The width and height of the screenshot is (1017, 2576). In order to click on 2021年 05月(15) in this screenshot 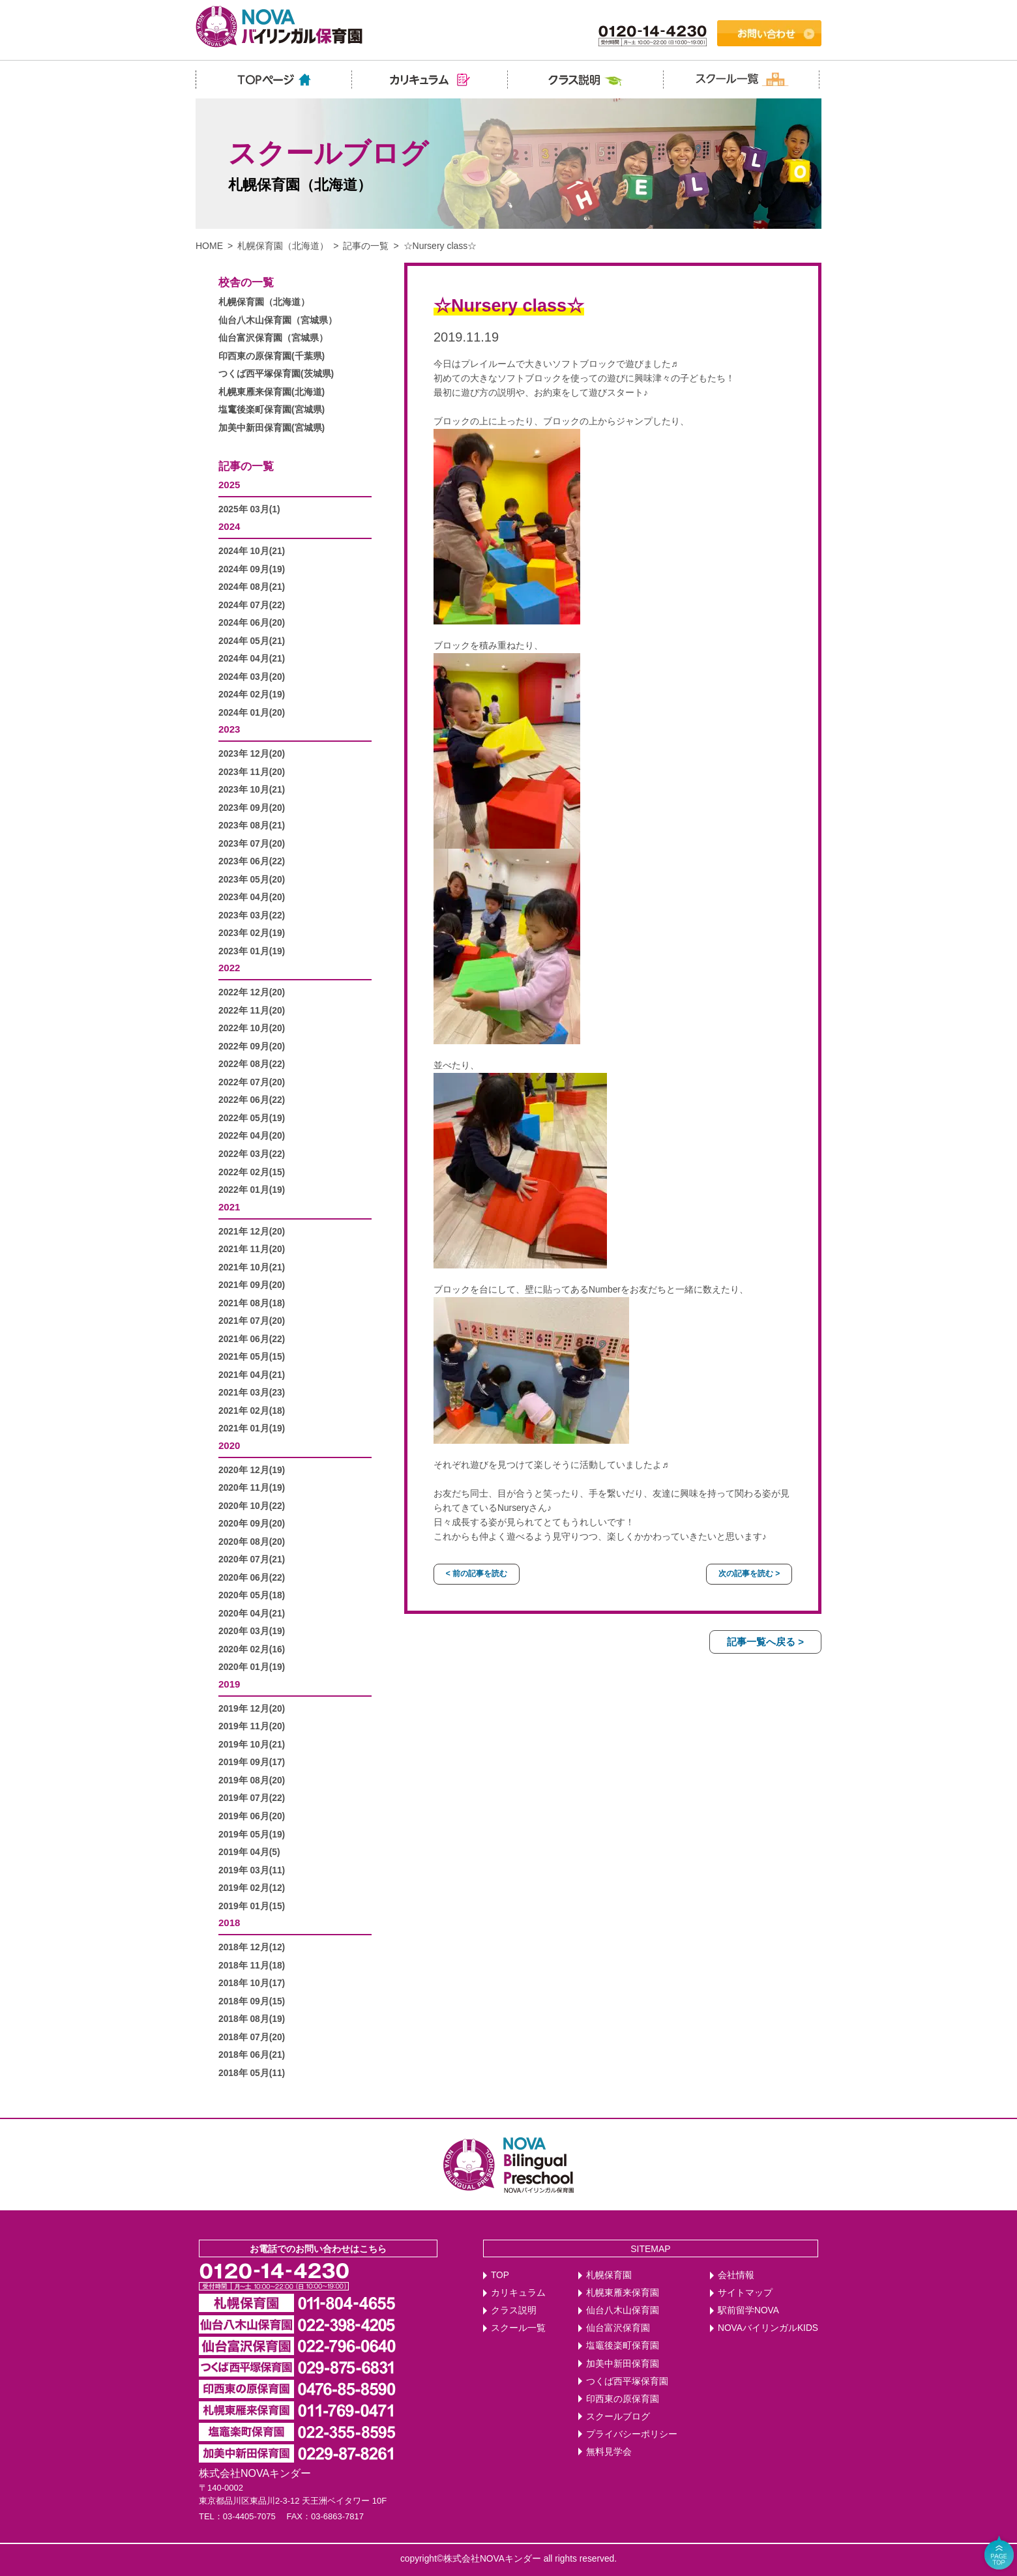, I will do `click(251, 1357)`.